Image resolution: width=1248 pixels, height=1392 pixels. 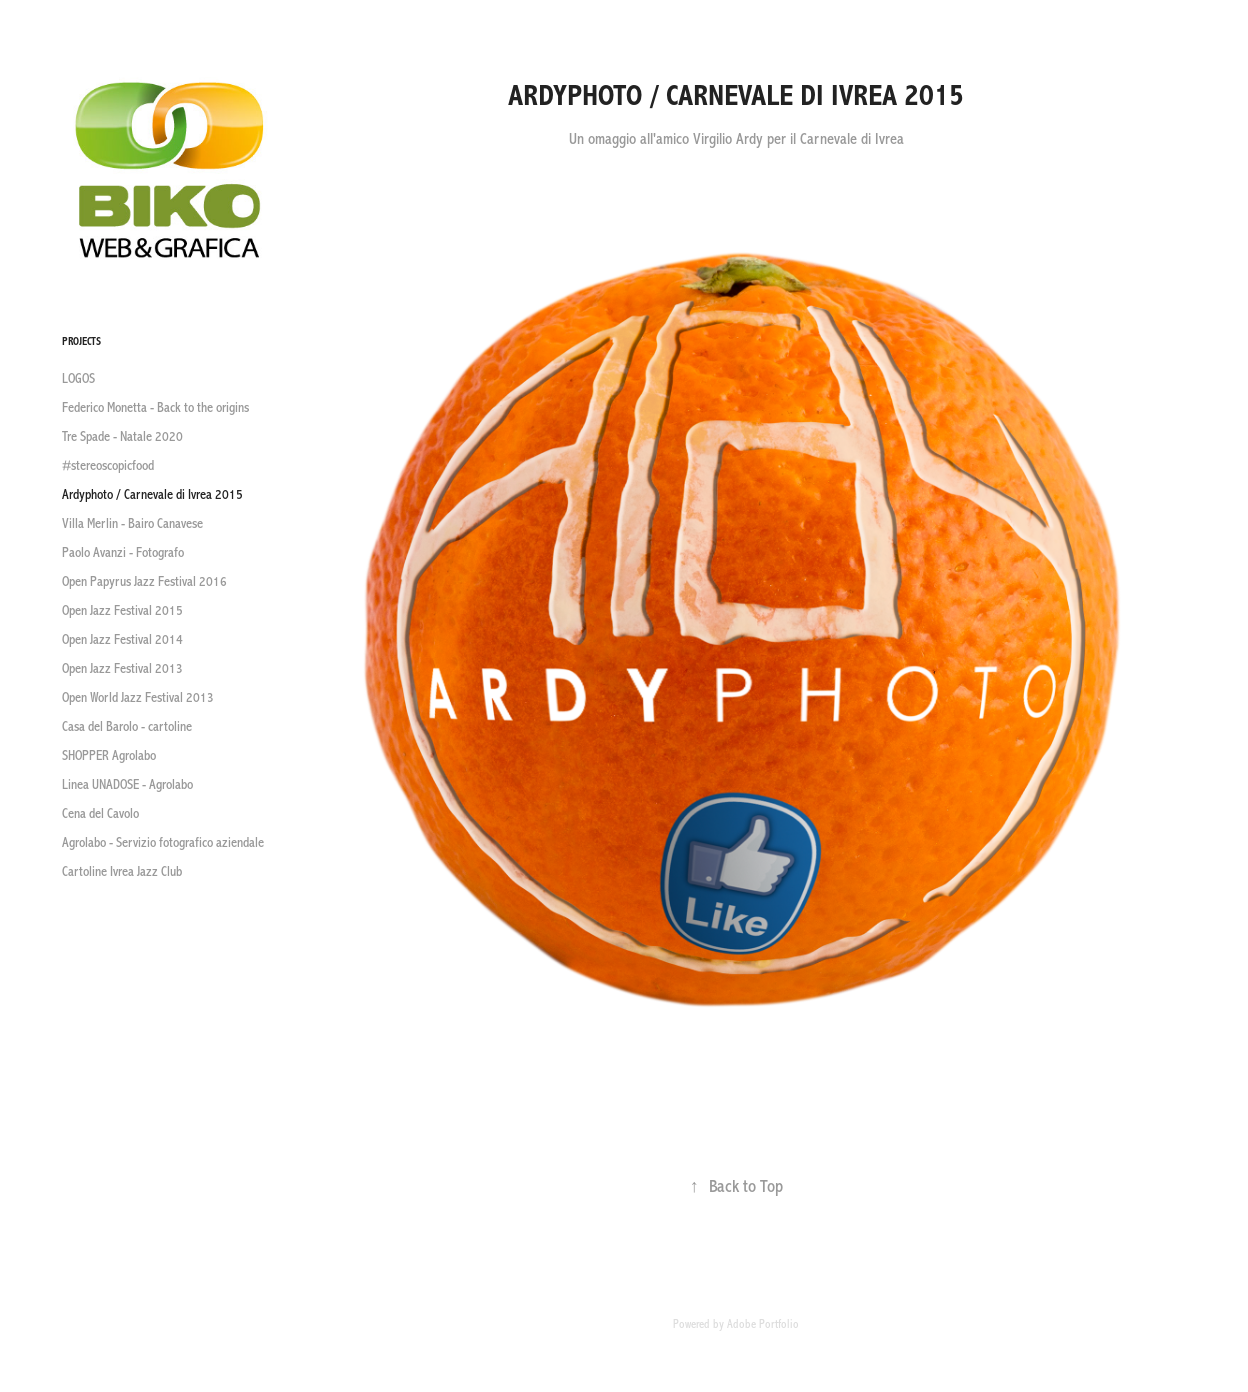 I want to click on Open Jazz Festival 2015, so click(x=122, y=611).